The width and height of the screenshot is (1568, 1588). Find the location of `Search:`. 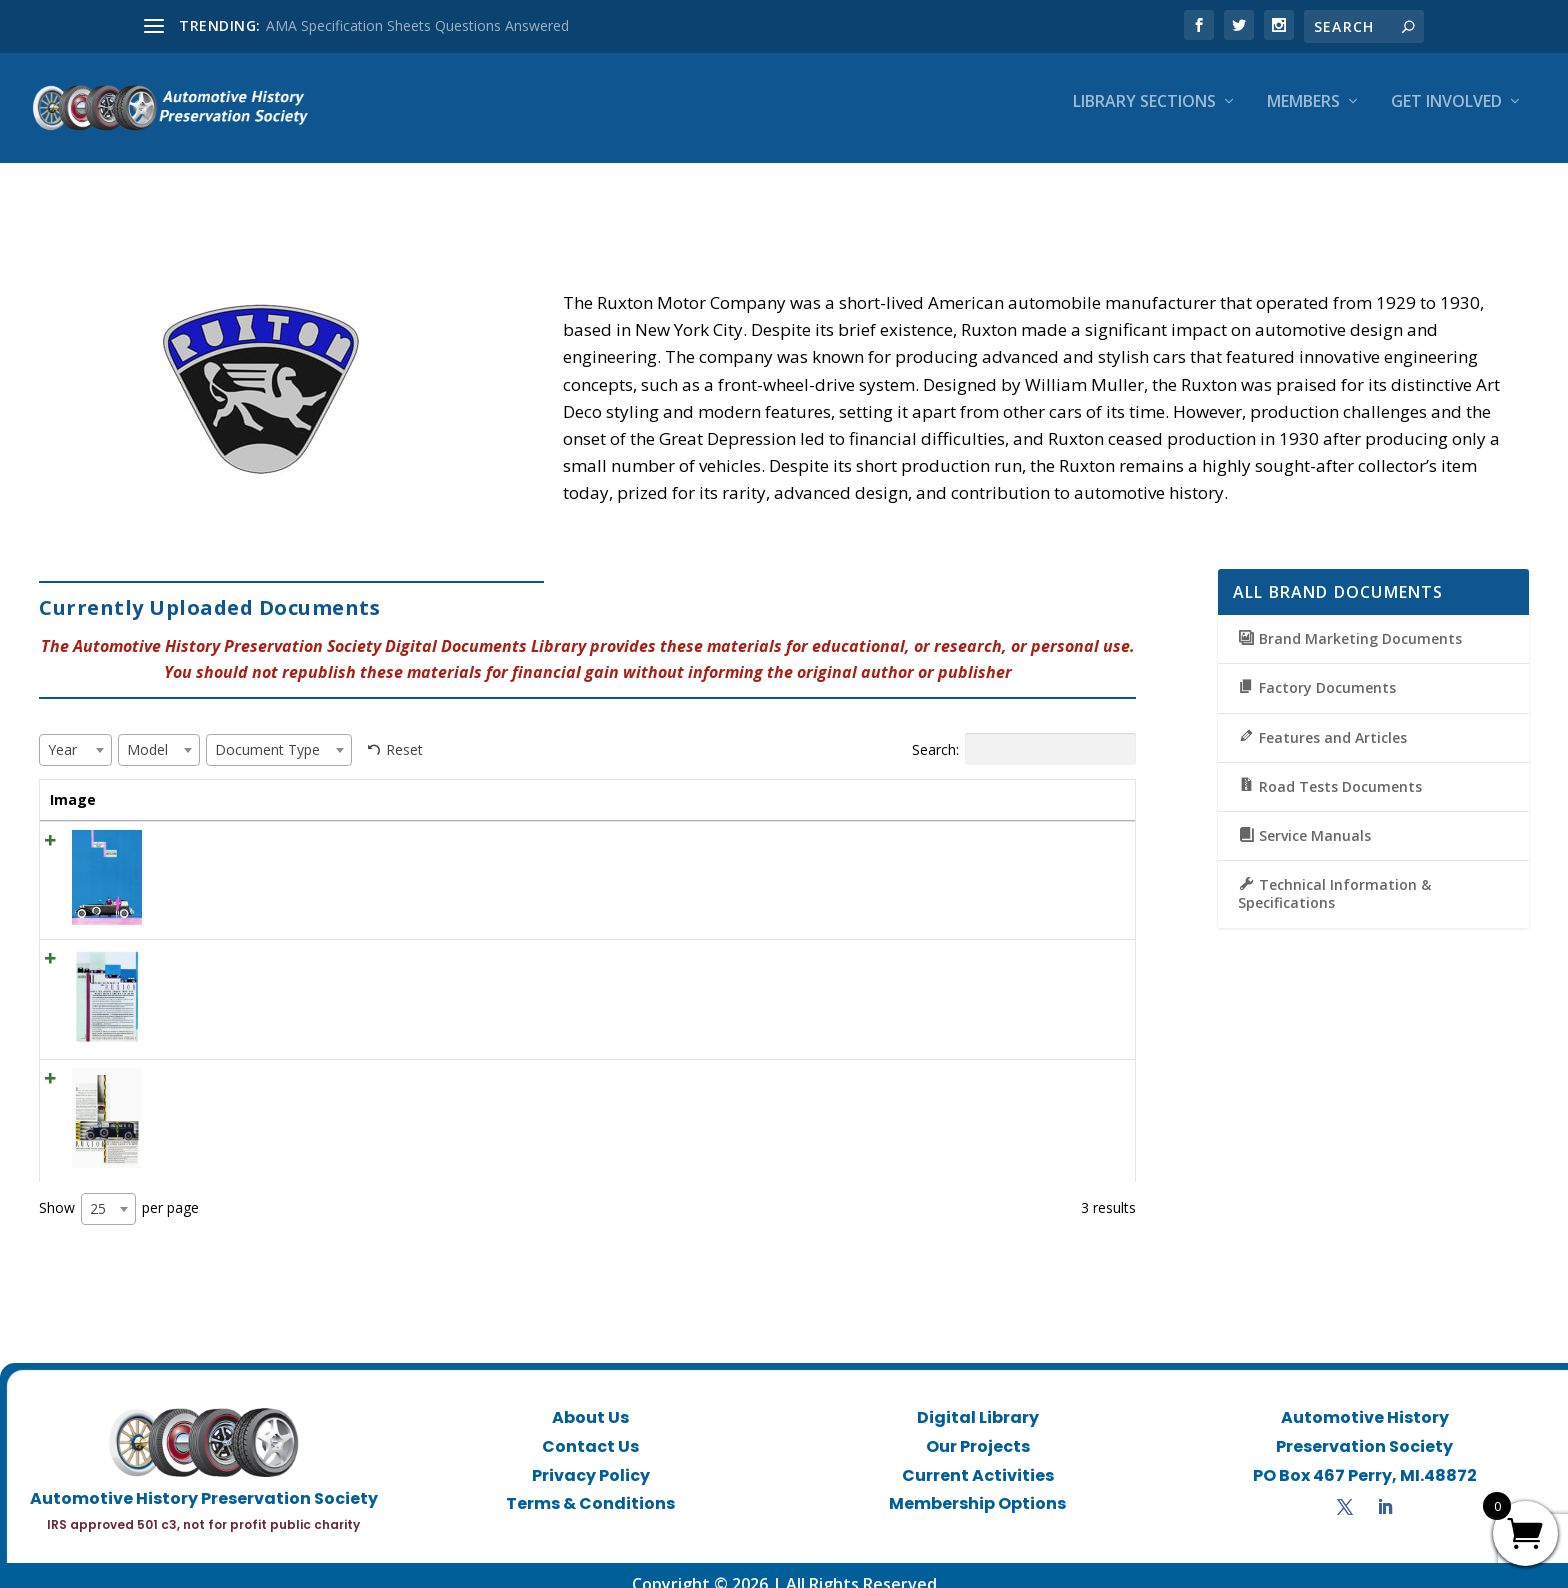

Search: is located at coordinates (1024, 731).